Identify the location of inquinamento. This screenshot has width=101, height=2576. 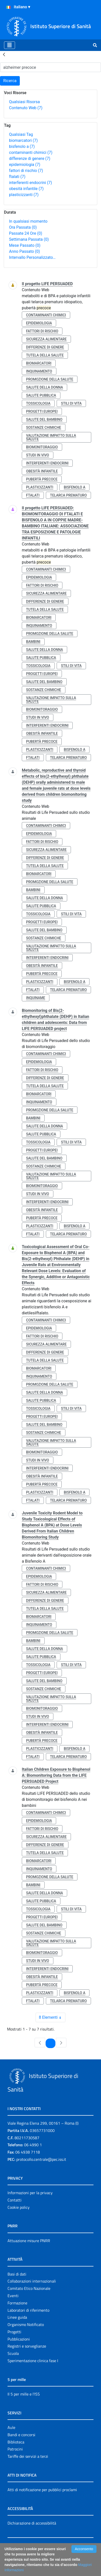
(39, 371).